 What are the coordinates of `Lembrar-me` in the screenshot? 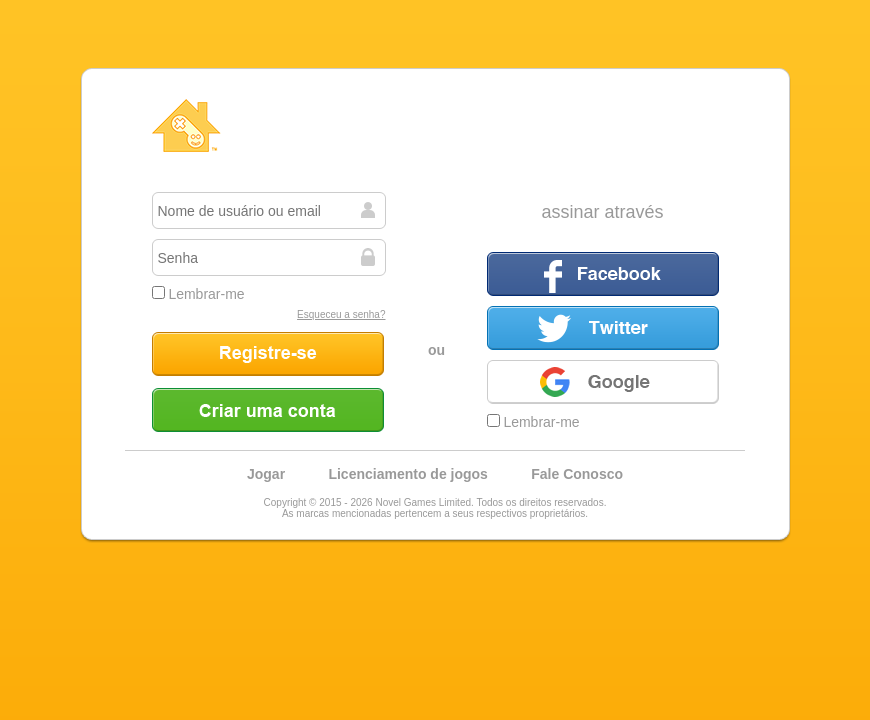 It's located at (198, 294).